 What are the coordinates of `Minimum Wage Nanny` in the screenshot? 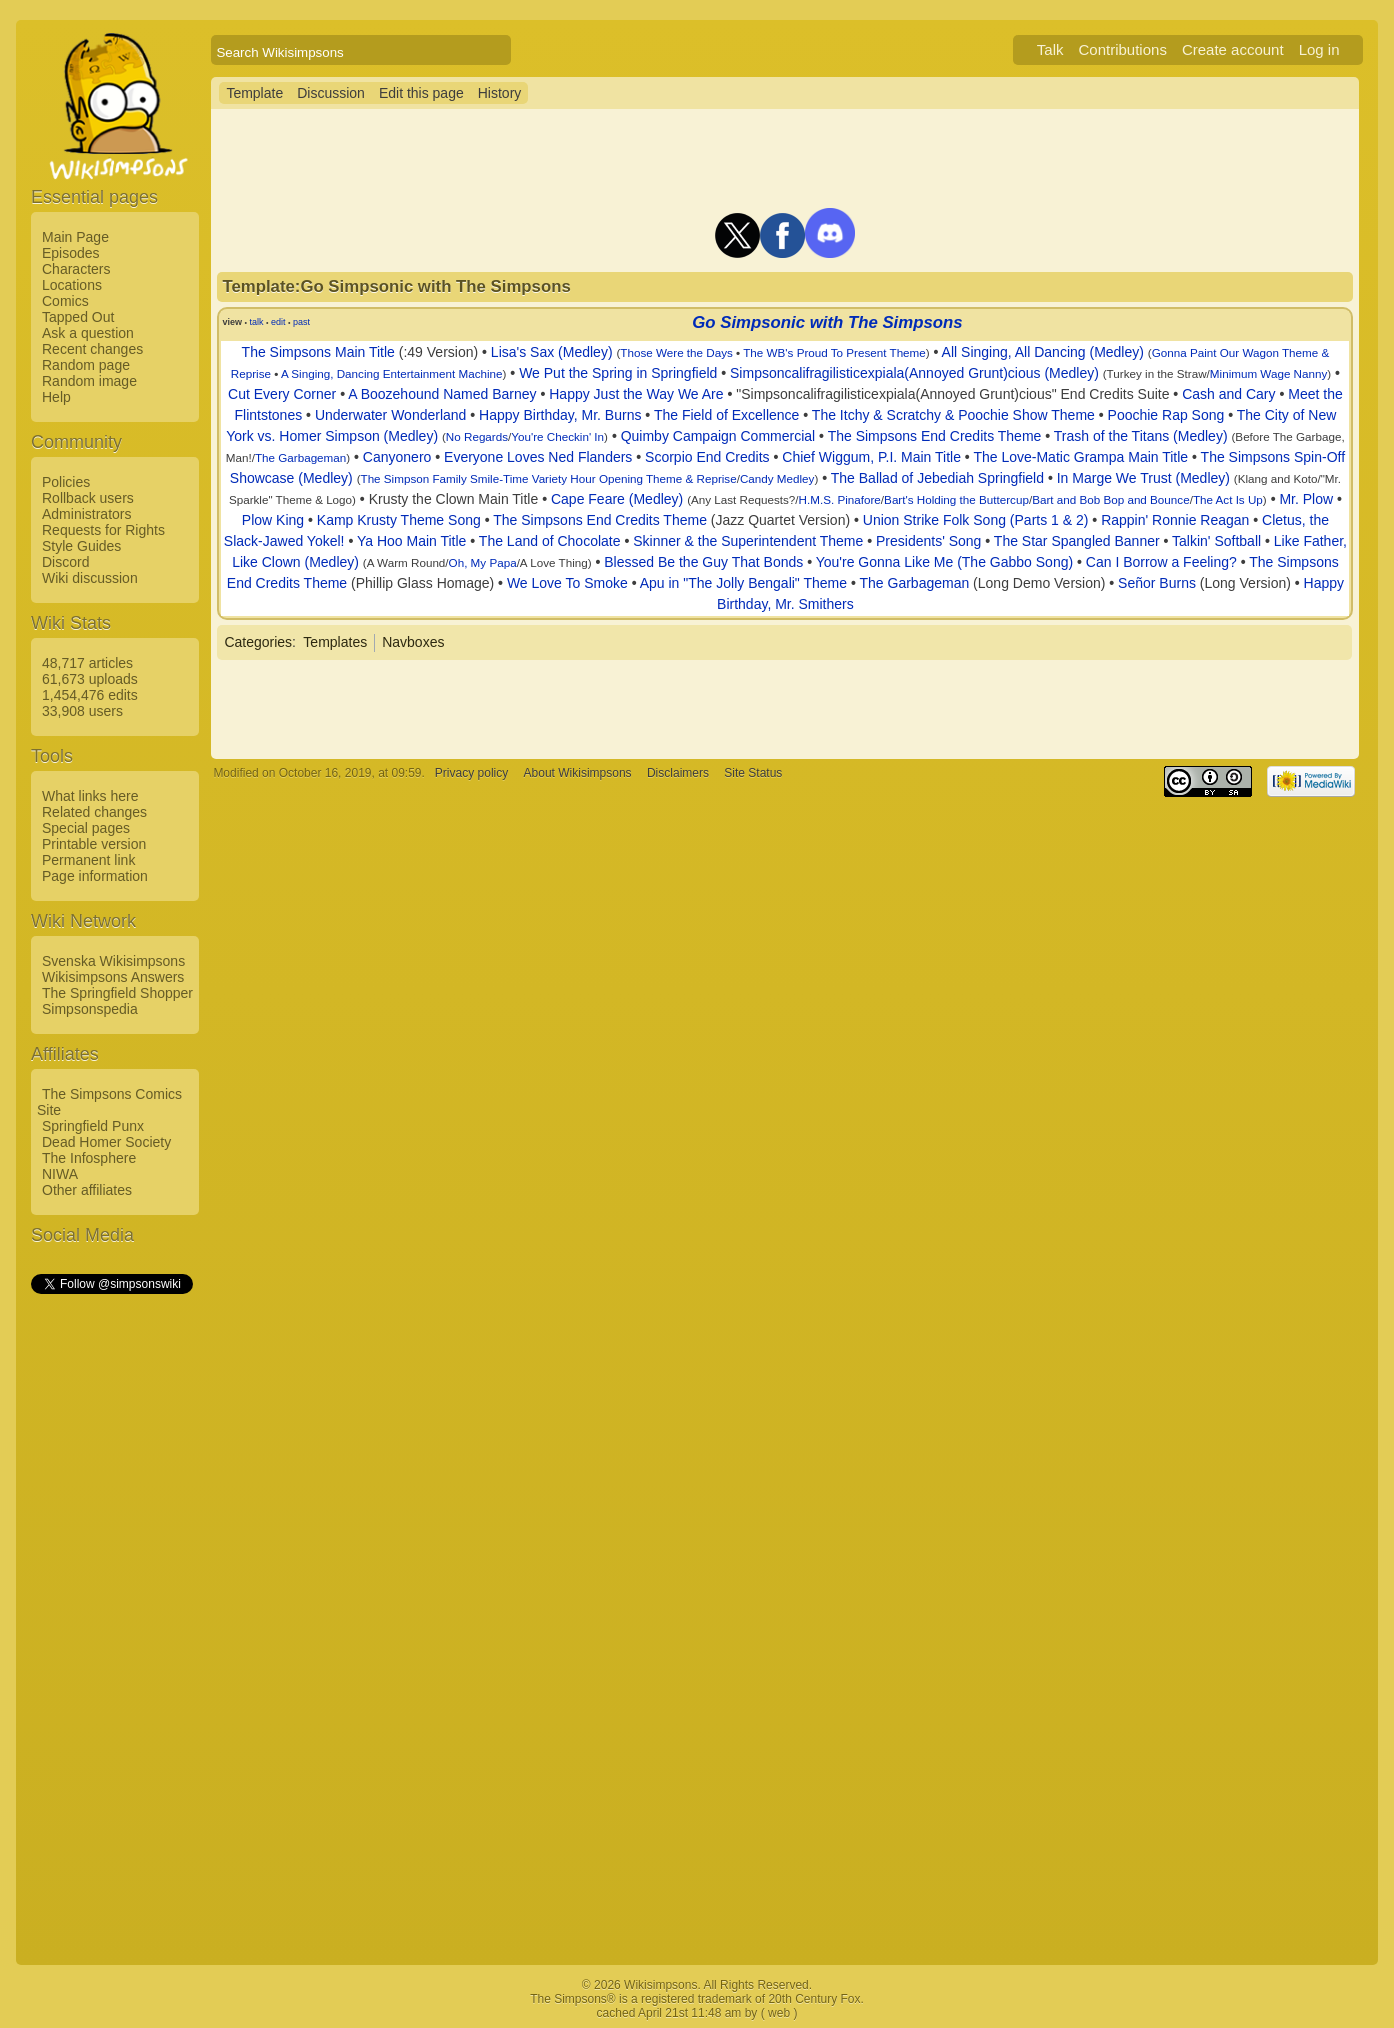 It's located at (1268, 373).